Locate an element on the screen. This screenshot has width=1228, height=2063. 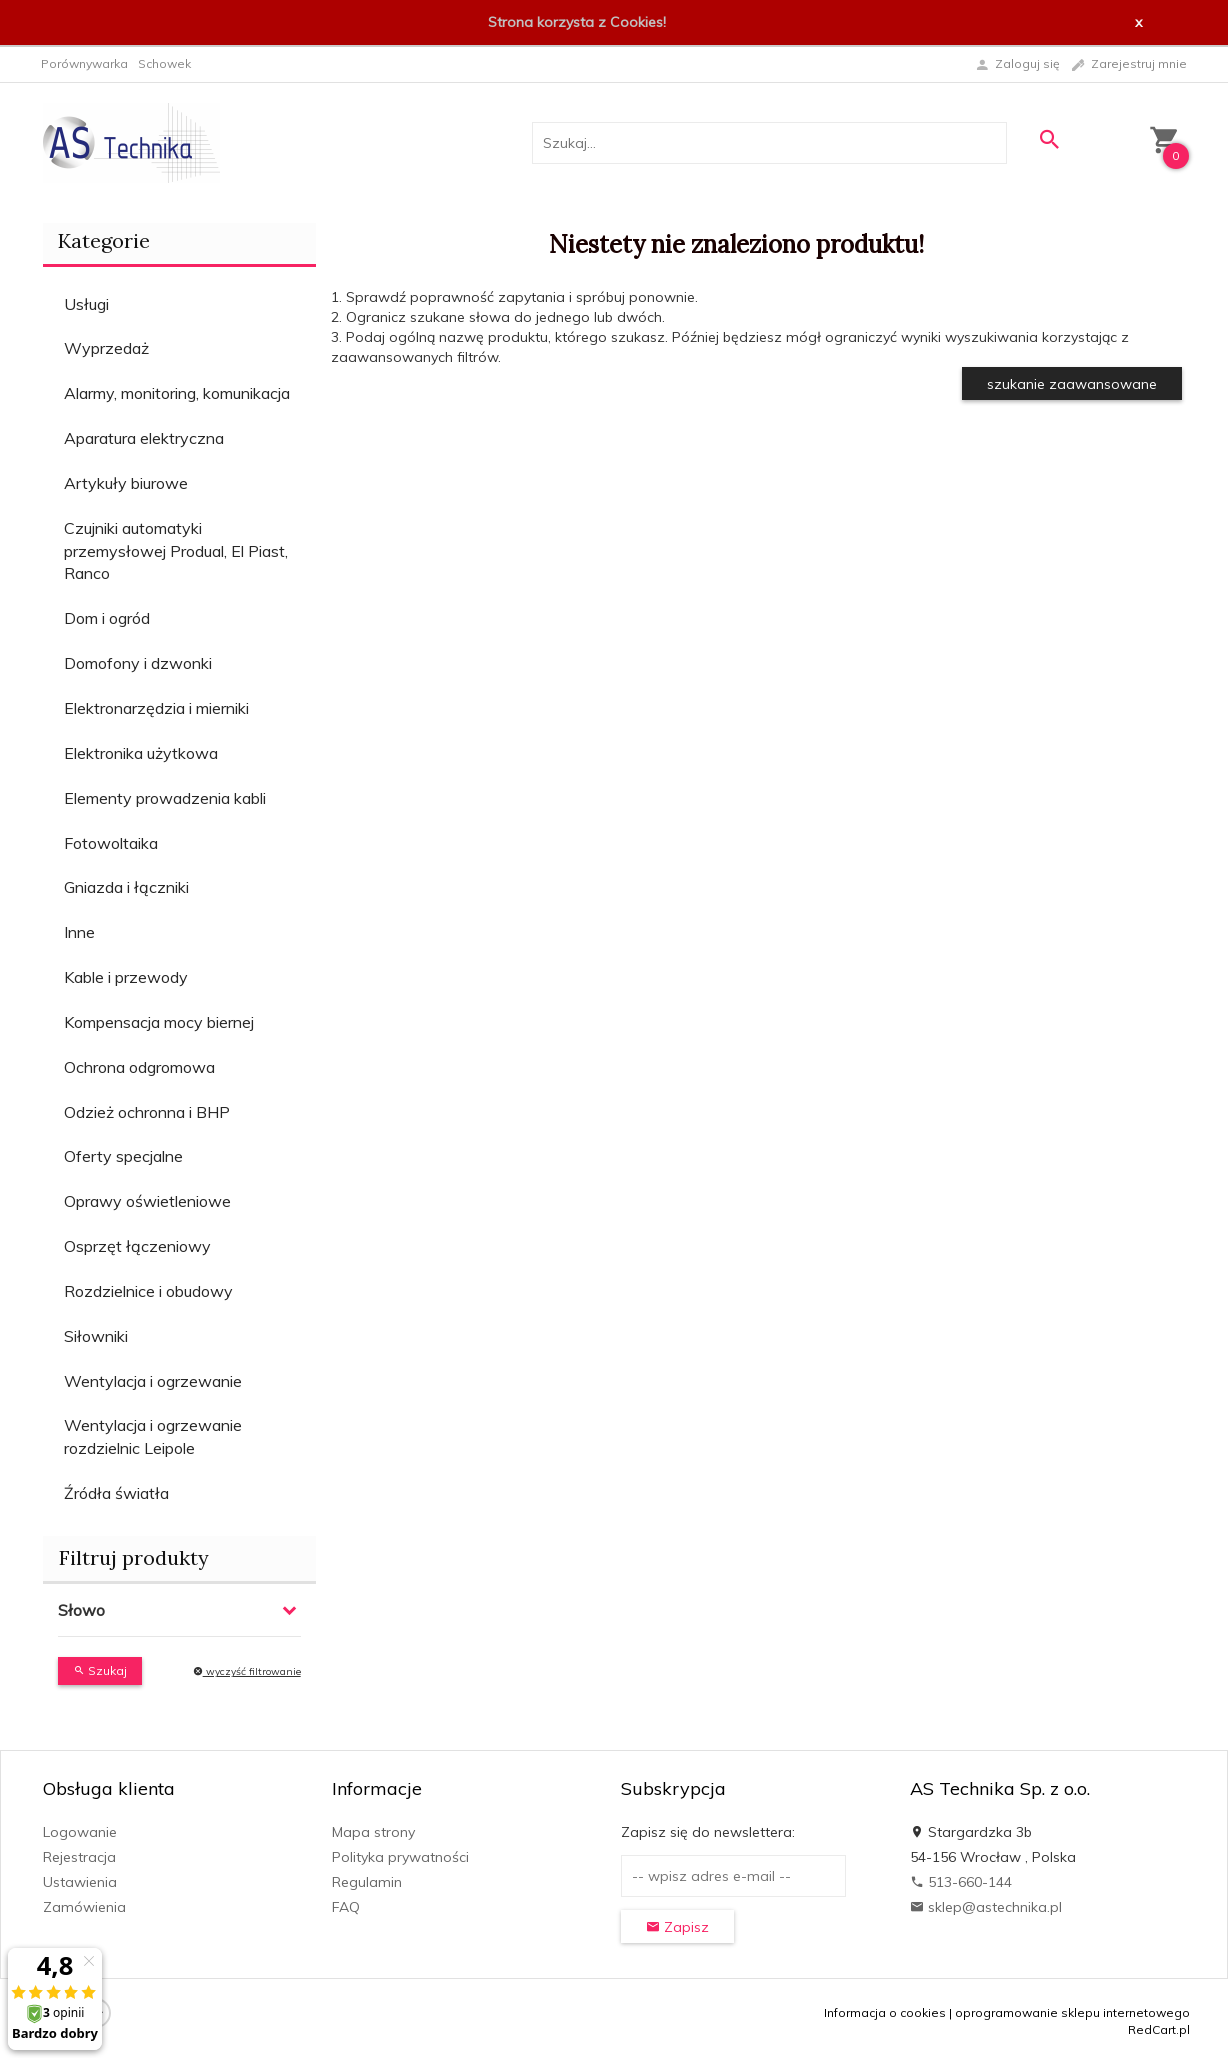
Osprzęt łączeniowy is located at coordinates (137, 1246).